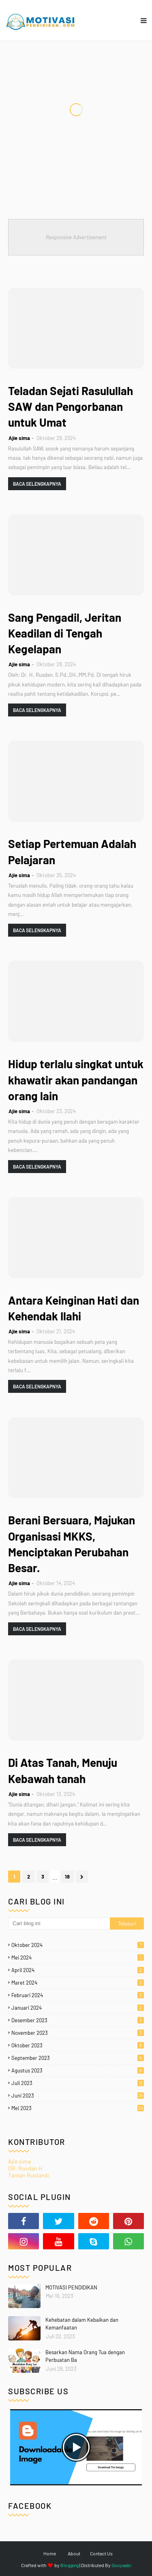 The image size is (152, 2576). What do you see at coordinates (77, 2058) in the screenshot?
I see `September 2023` at bounding box center [77, 2058].